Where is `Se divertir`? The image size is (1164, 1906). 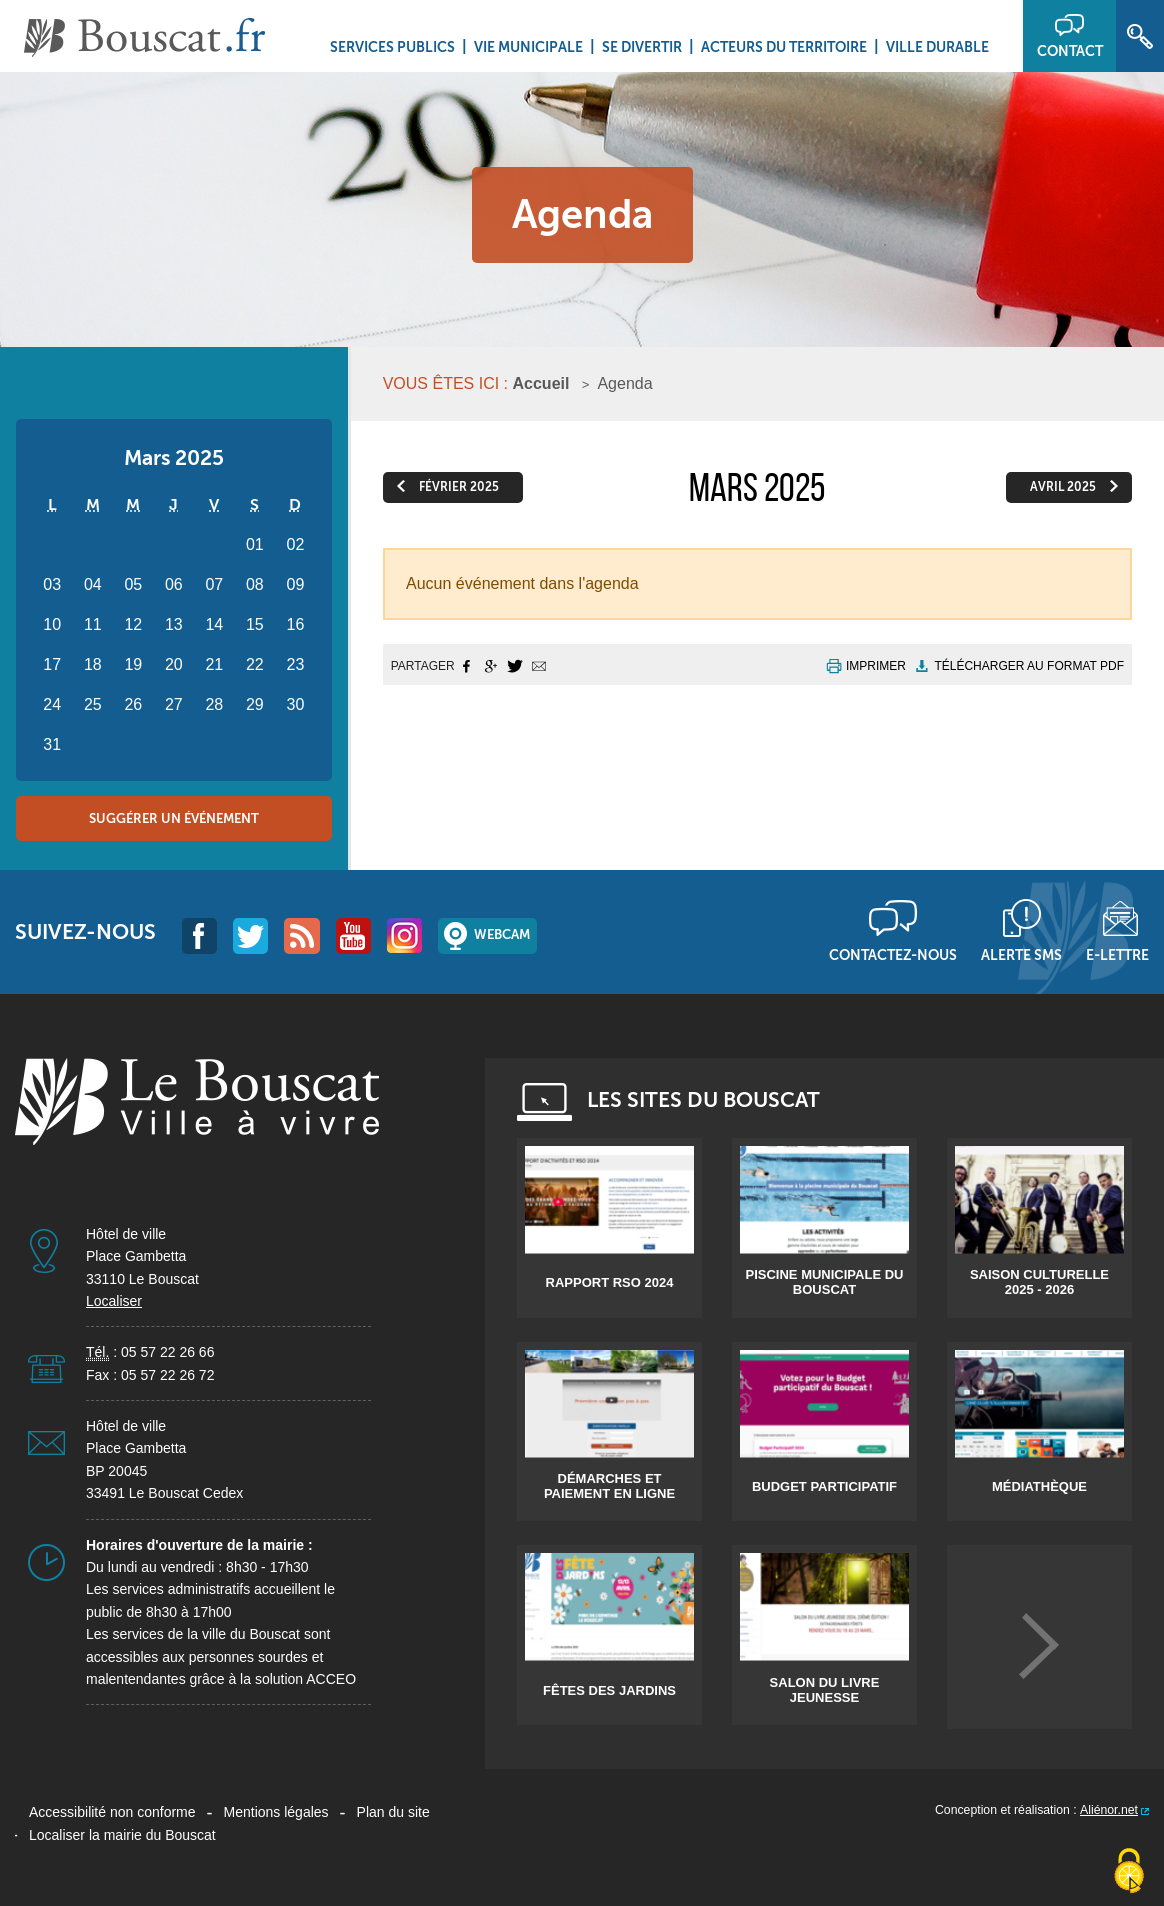 Se divertir is located at coordinates (642, 47).